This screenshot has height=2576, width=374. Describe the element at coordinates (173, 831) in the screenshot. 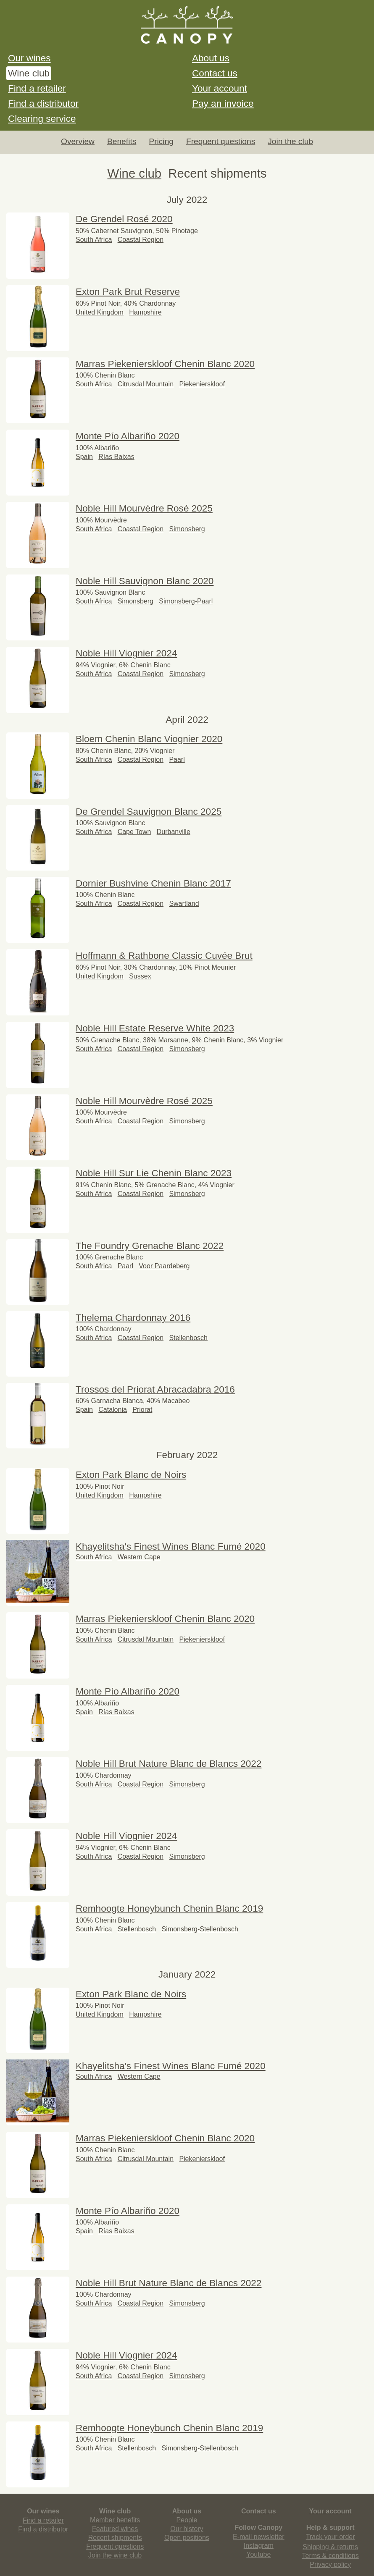

I see `Durbanville` at that location.